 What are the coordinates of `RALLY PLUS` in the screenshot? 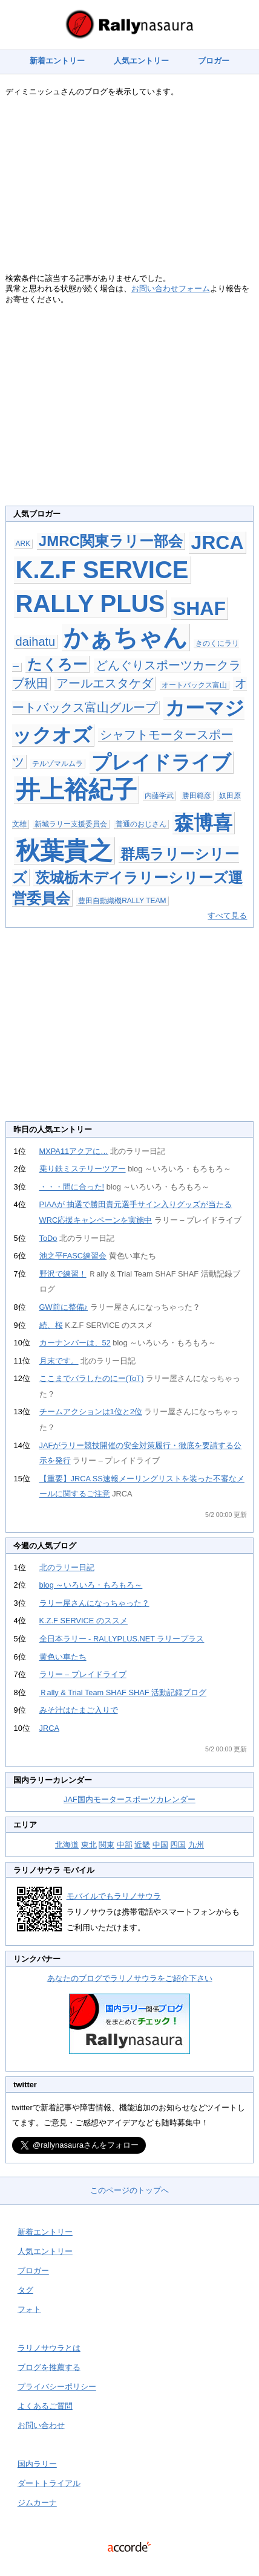 It's located at (90, 603).